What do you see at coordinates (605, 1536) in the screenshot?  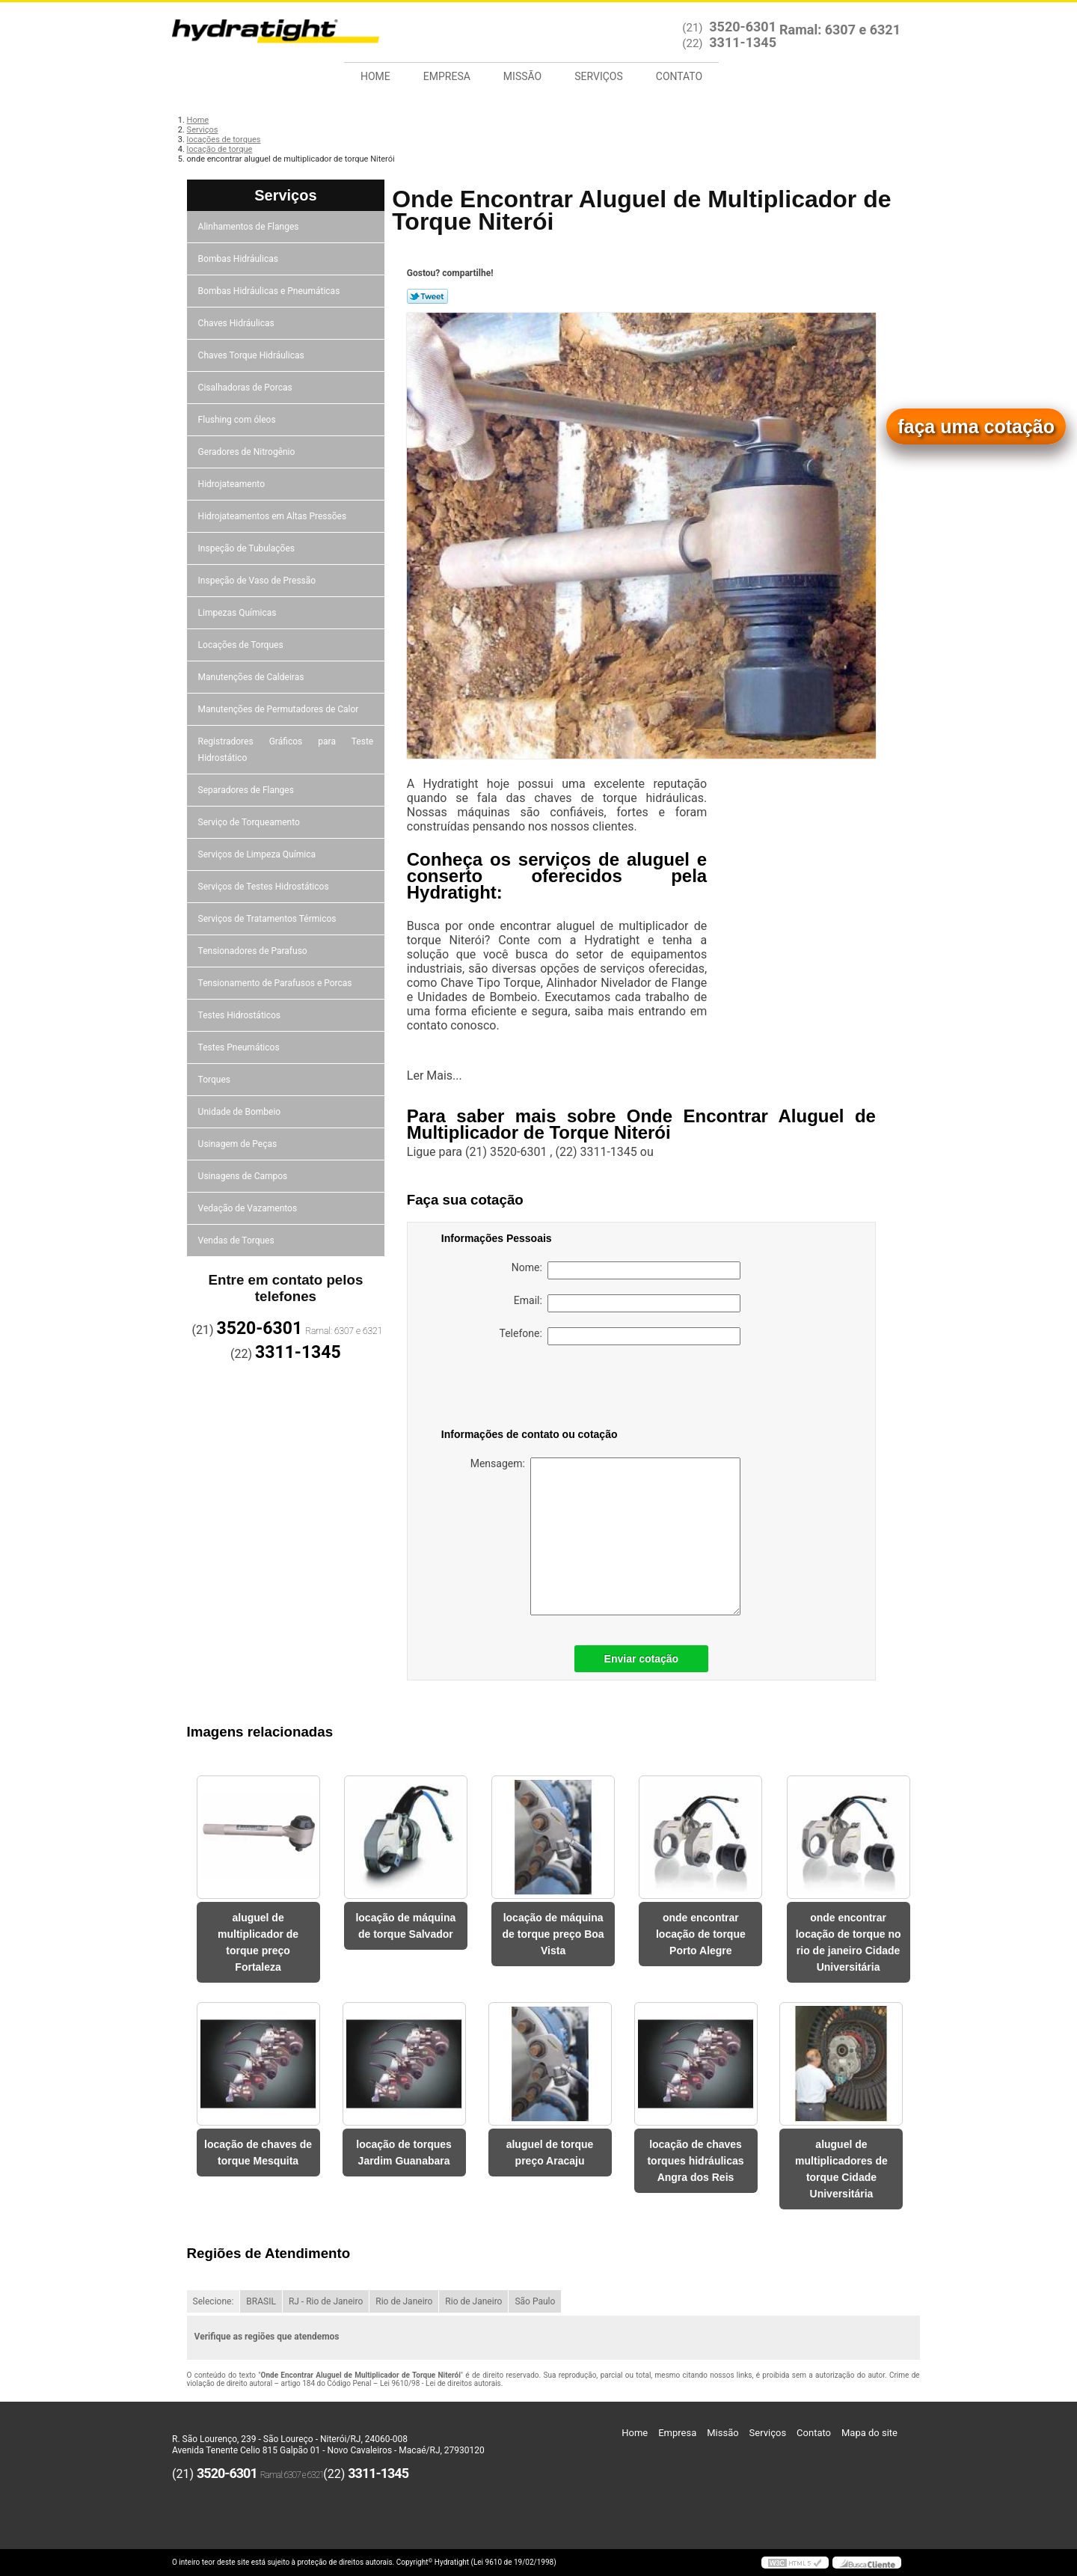 I see `Mensagem:` at bounding box center [605, 1536].